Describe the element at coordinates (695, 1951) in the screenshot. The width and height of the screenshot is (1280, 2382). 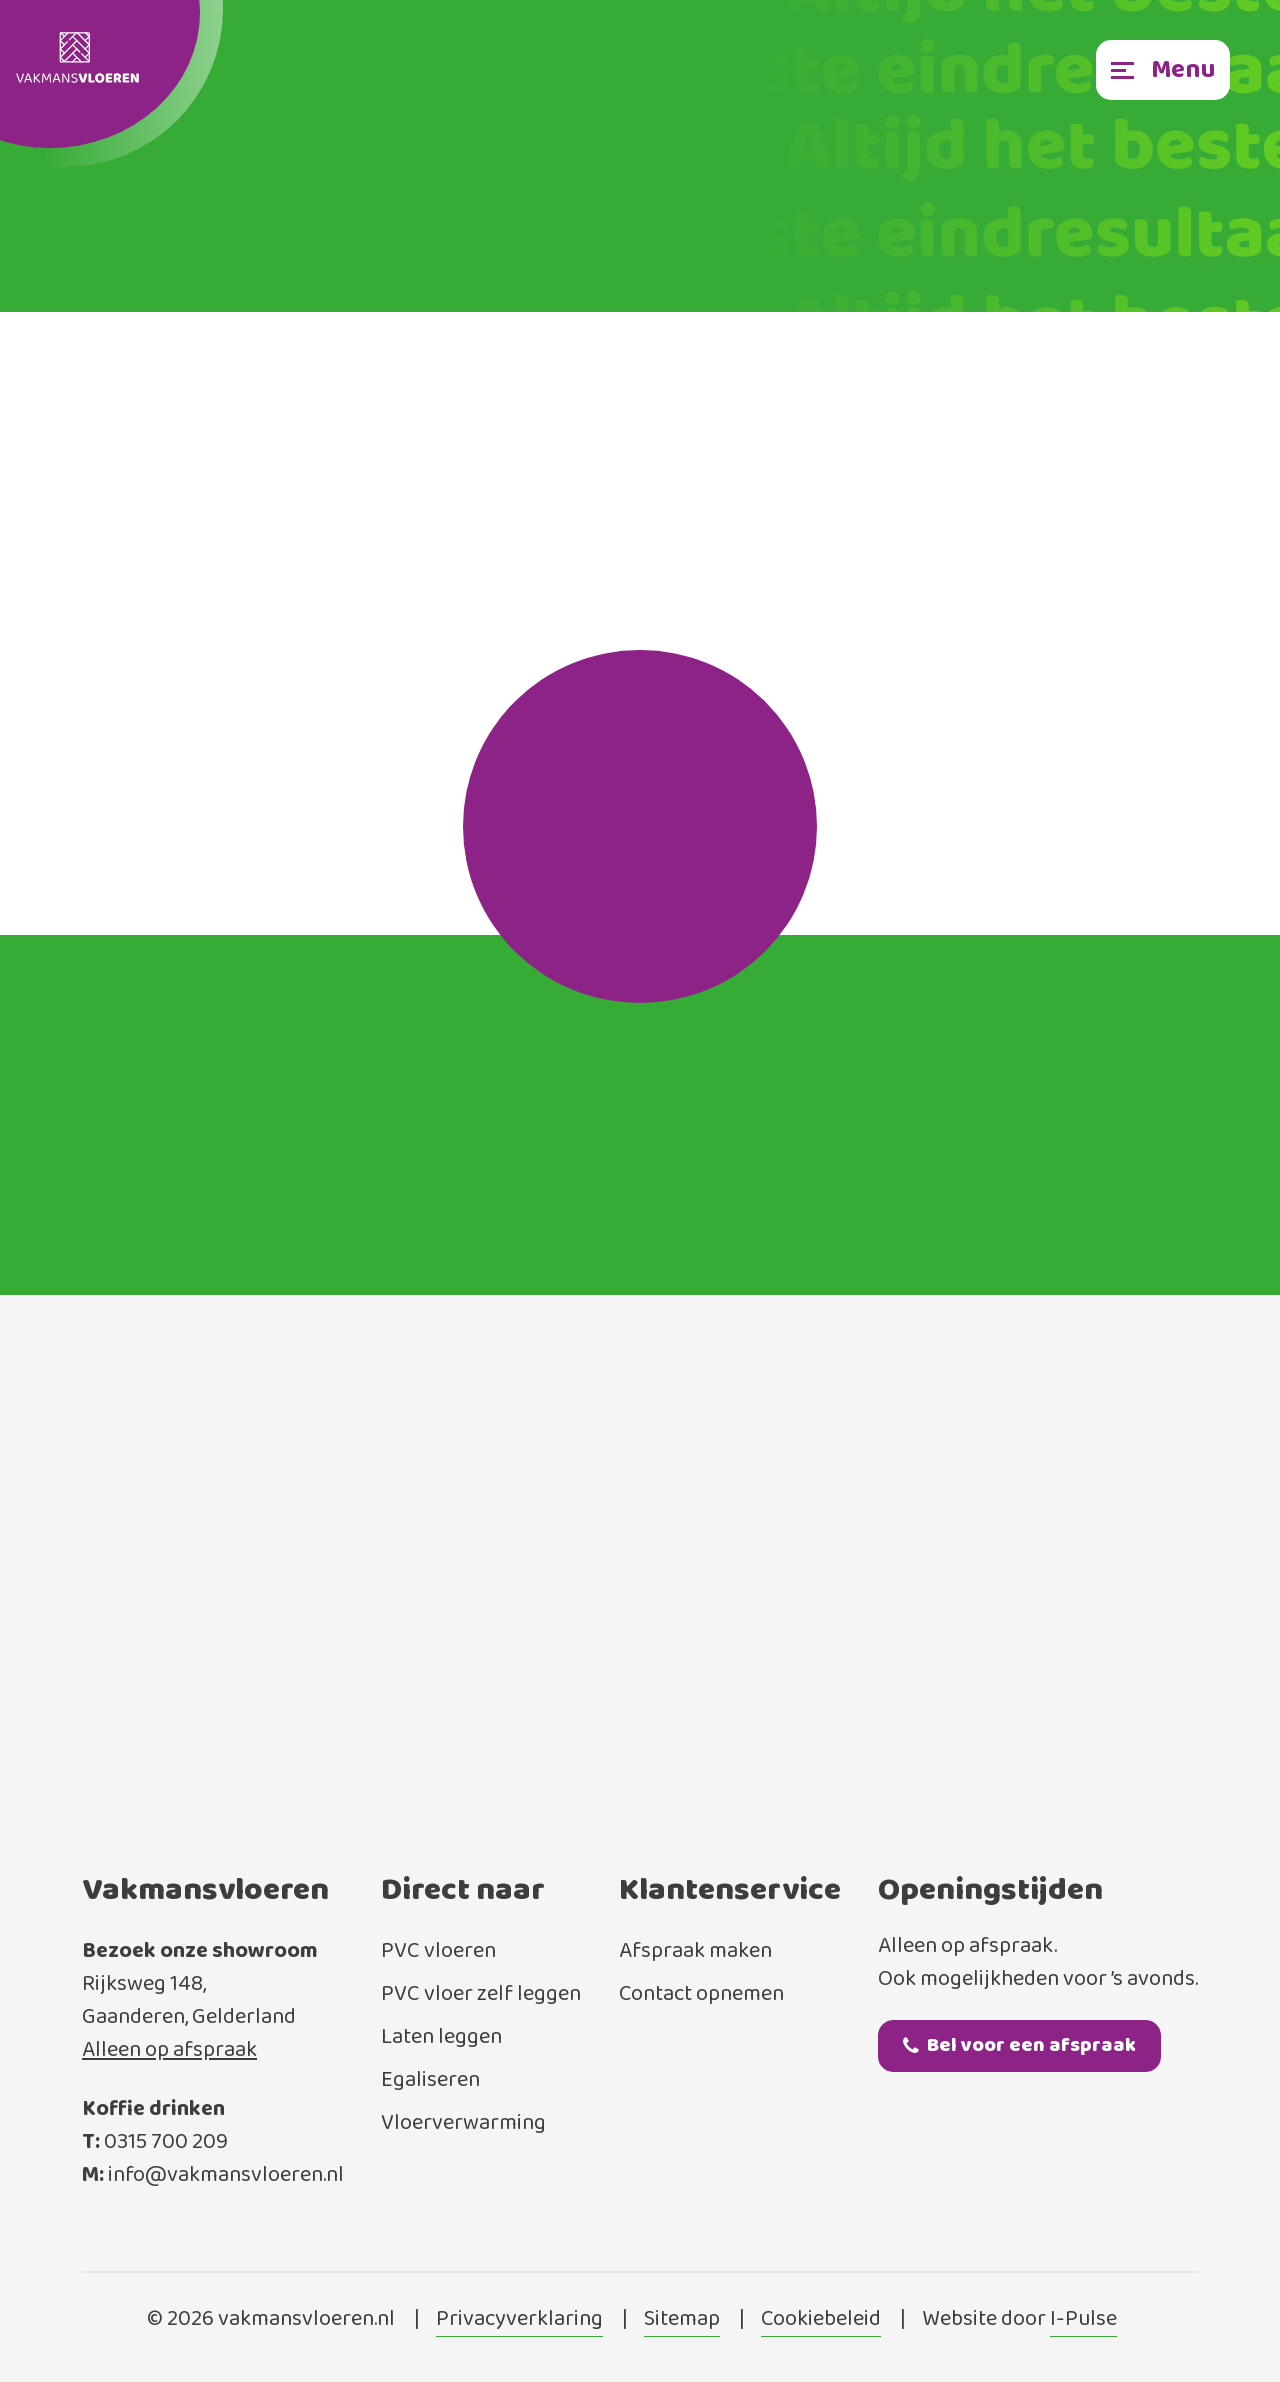
I see `Afspraak maken` at that location.